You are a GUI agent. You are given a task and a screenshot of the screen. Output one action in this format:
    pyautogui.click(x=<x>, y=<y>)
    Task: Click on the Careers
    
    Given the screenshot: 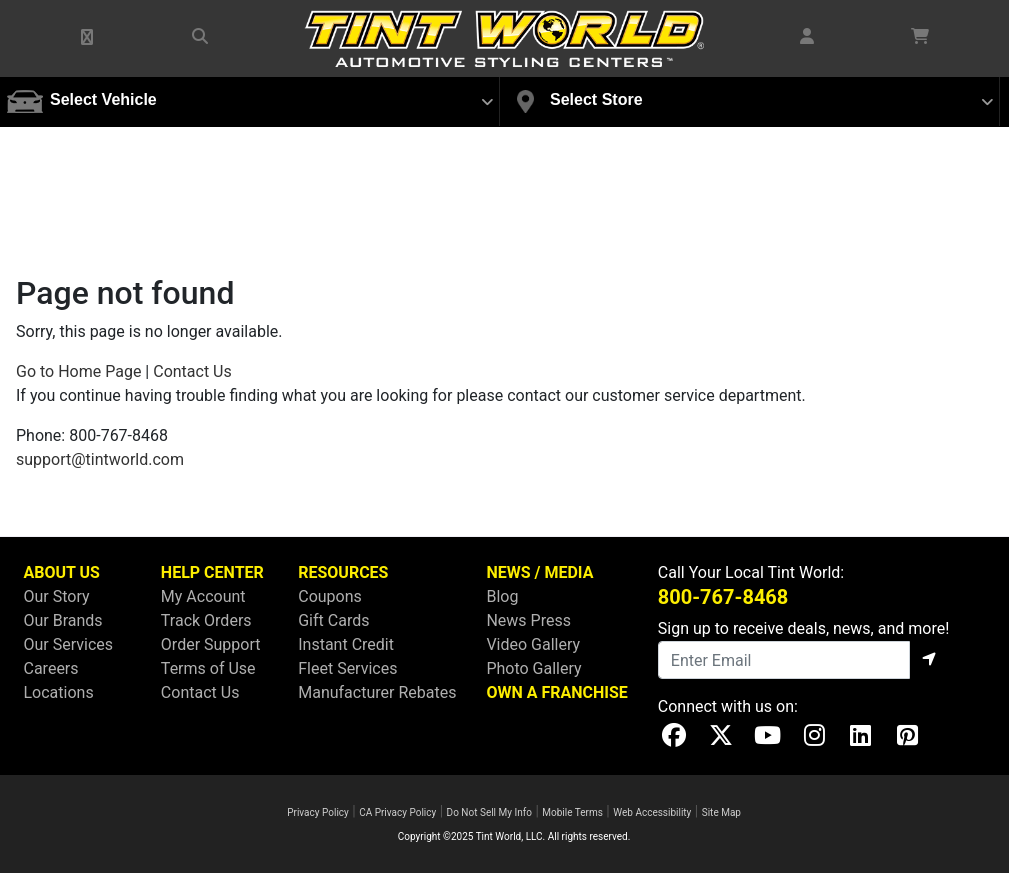 What is the action you would take?
    pyautogui.click(x=51, y=668)
    